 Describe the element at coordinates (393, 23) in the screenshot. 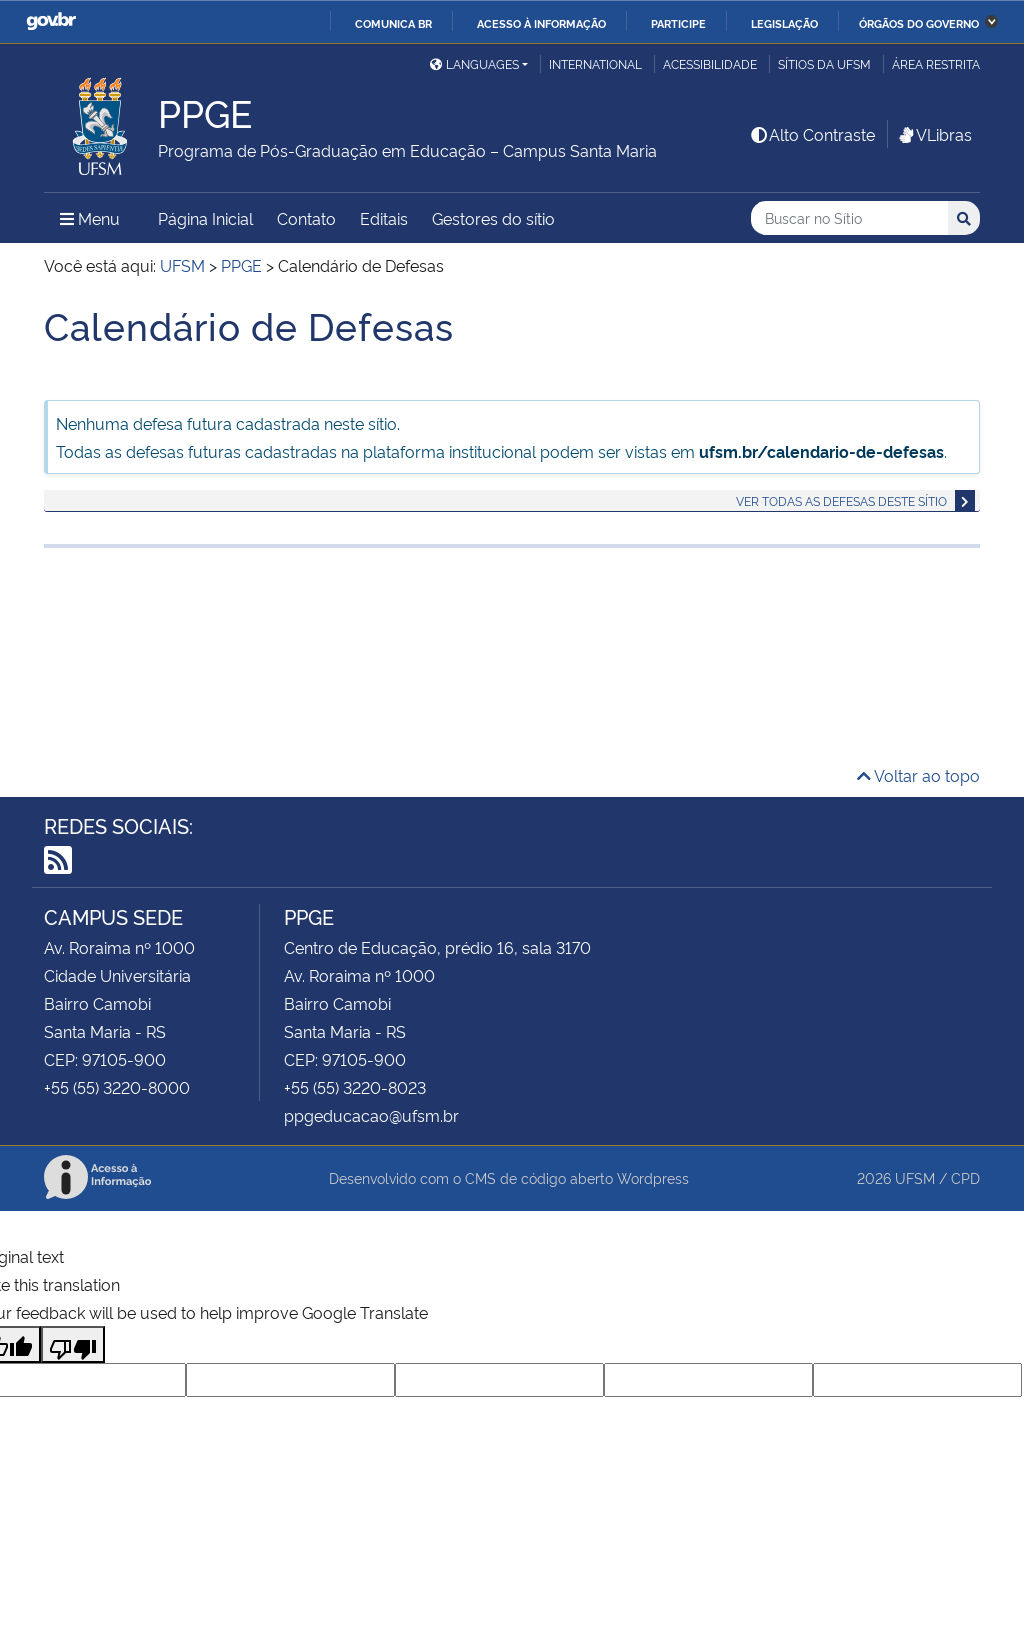

I see `Comunica BR` at that location.